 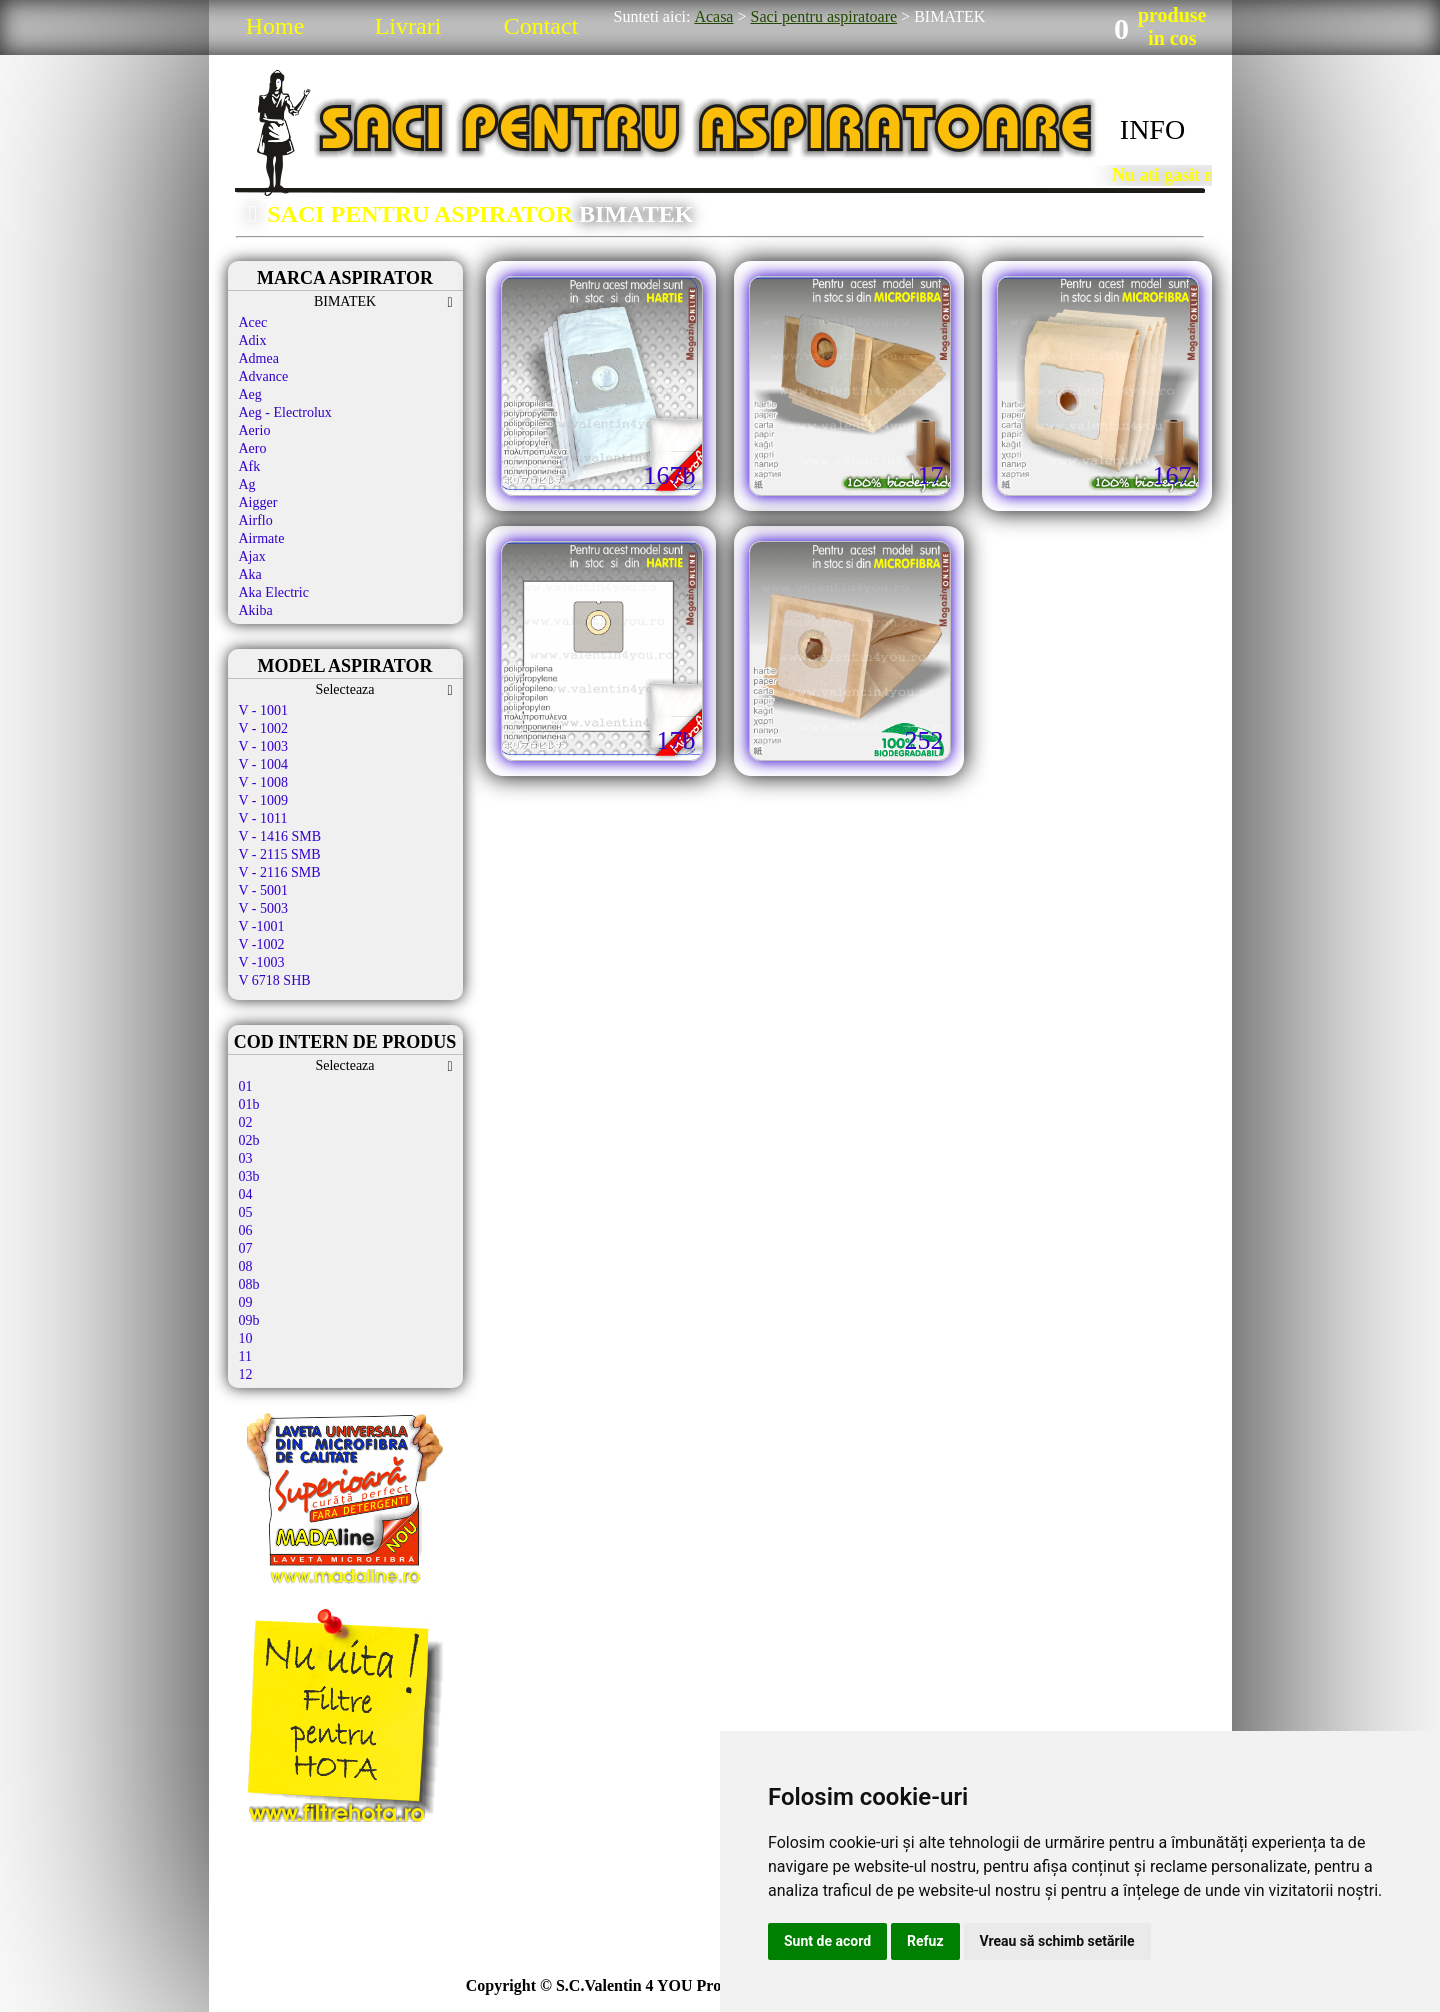 I want to click on V - 1004, so click(x=264, y=764).